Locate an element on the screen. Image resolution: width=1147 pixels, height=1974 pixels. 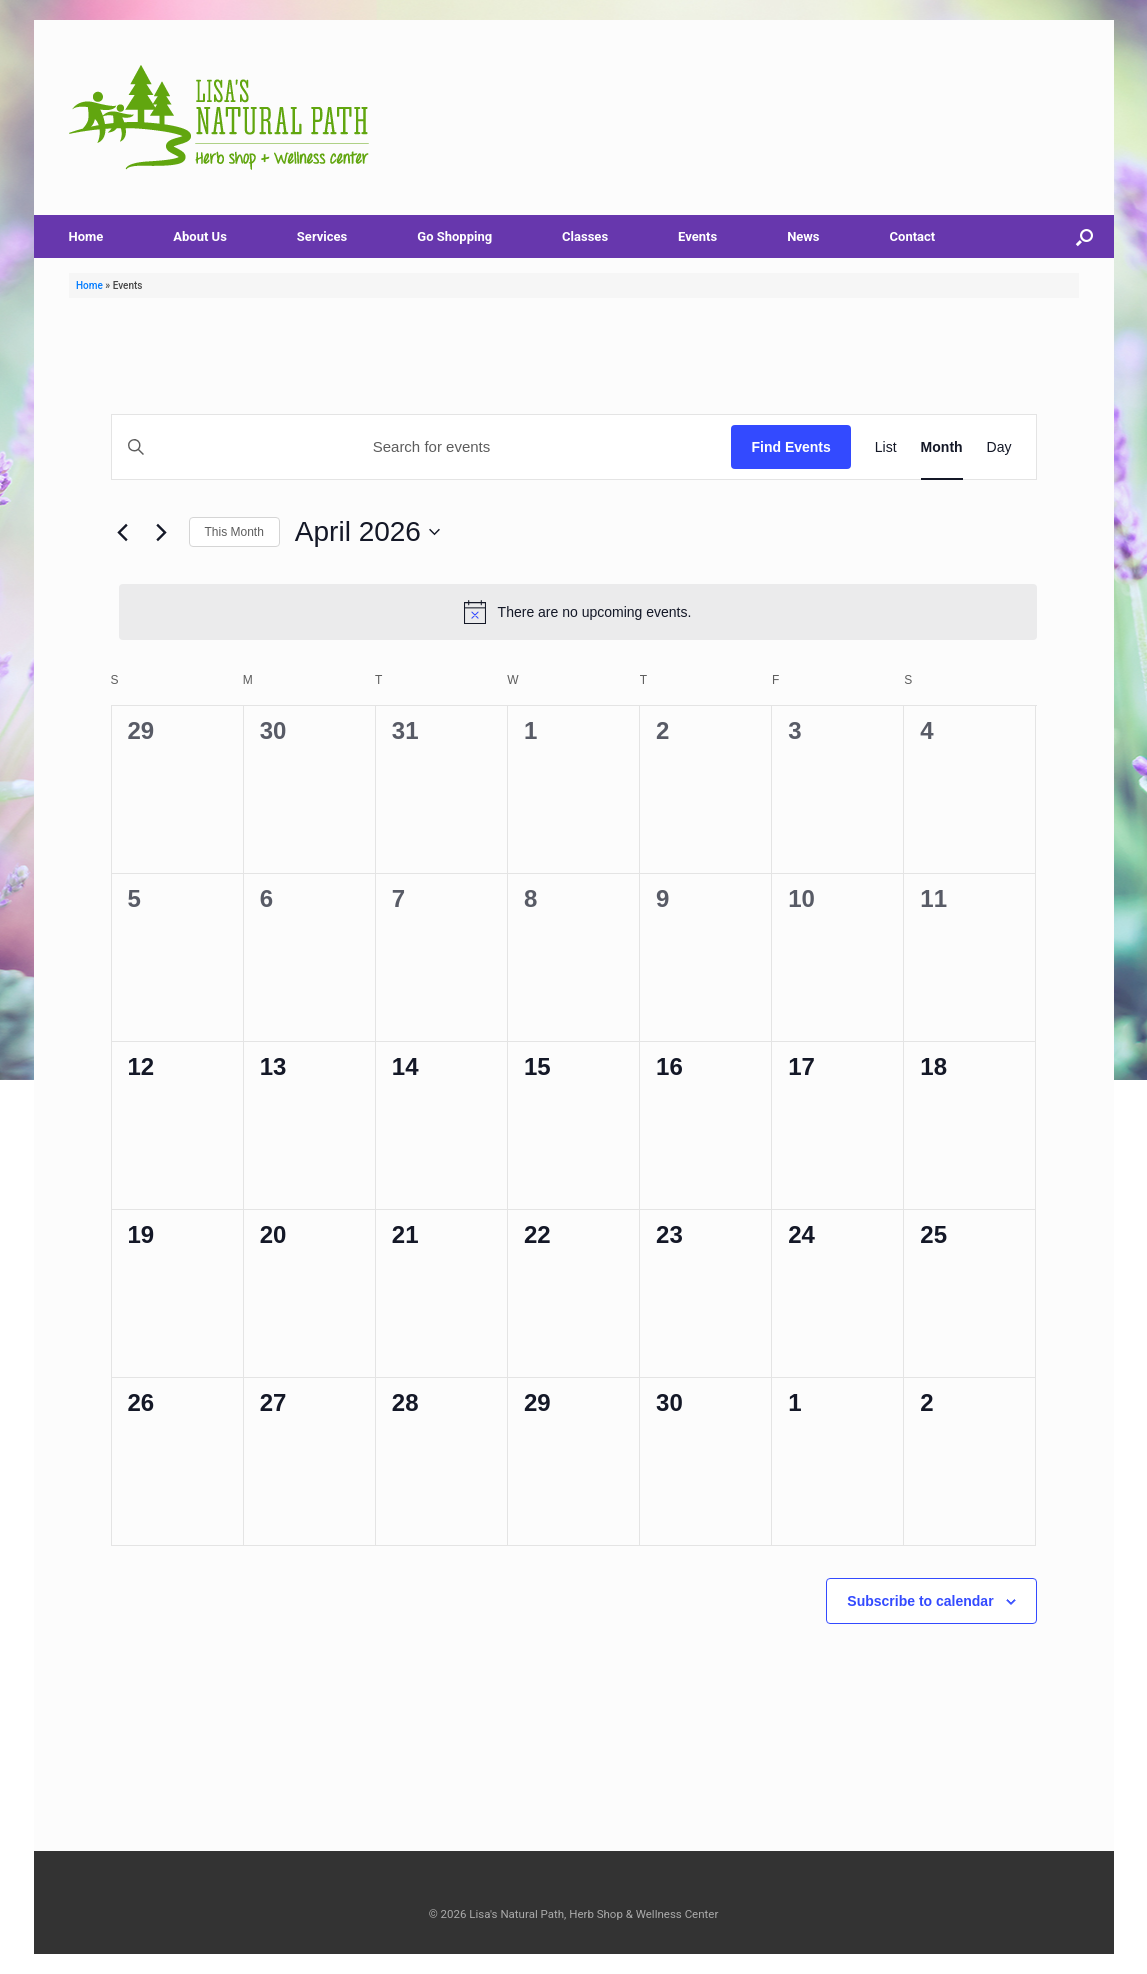
[Previous month] is located at coordinates (123, 532).